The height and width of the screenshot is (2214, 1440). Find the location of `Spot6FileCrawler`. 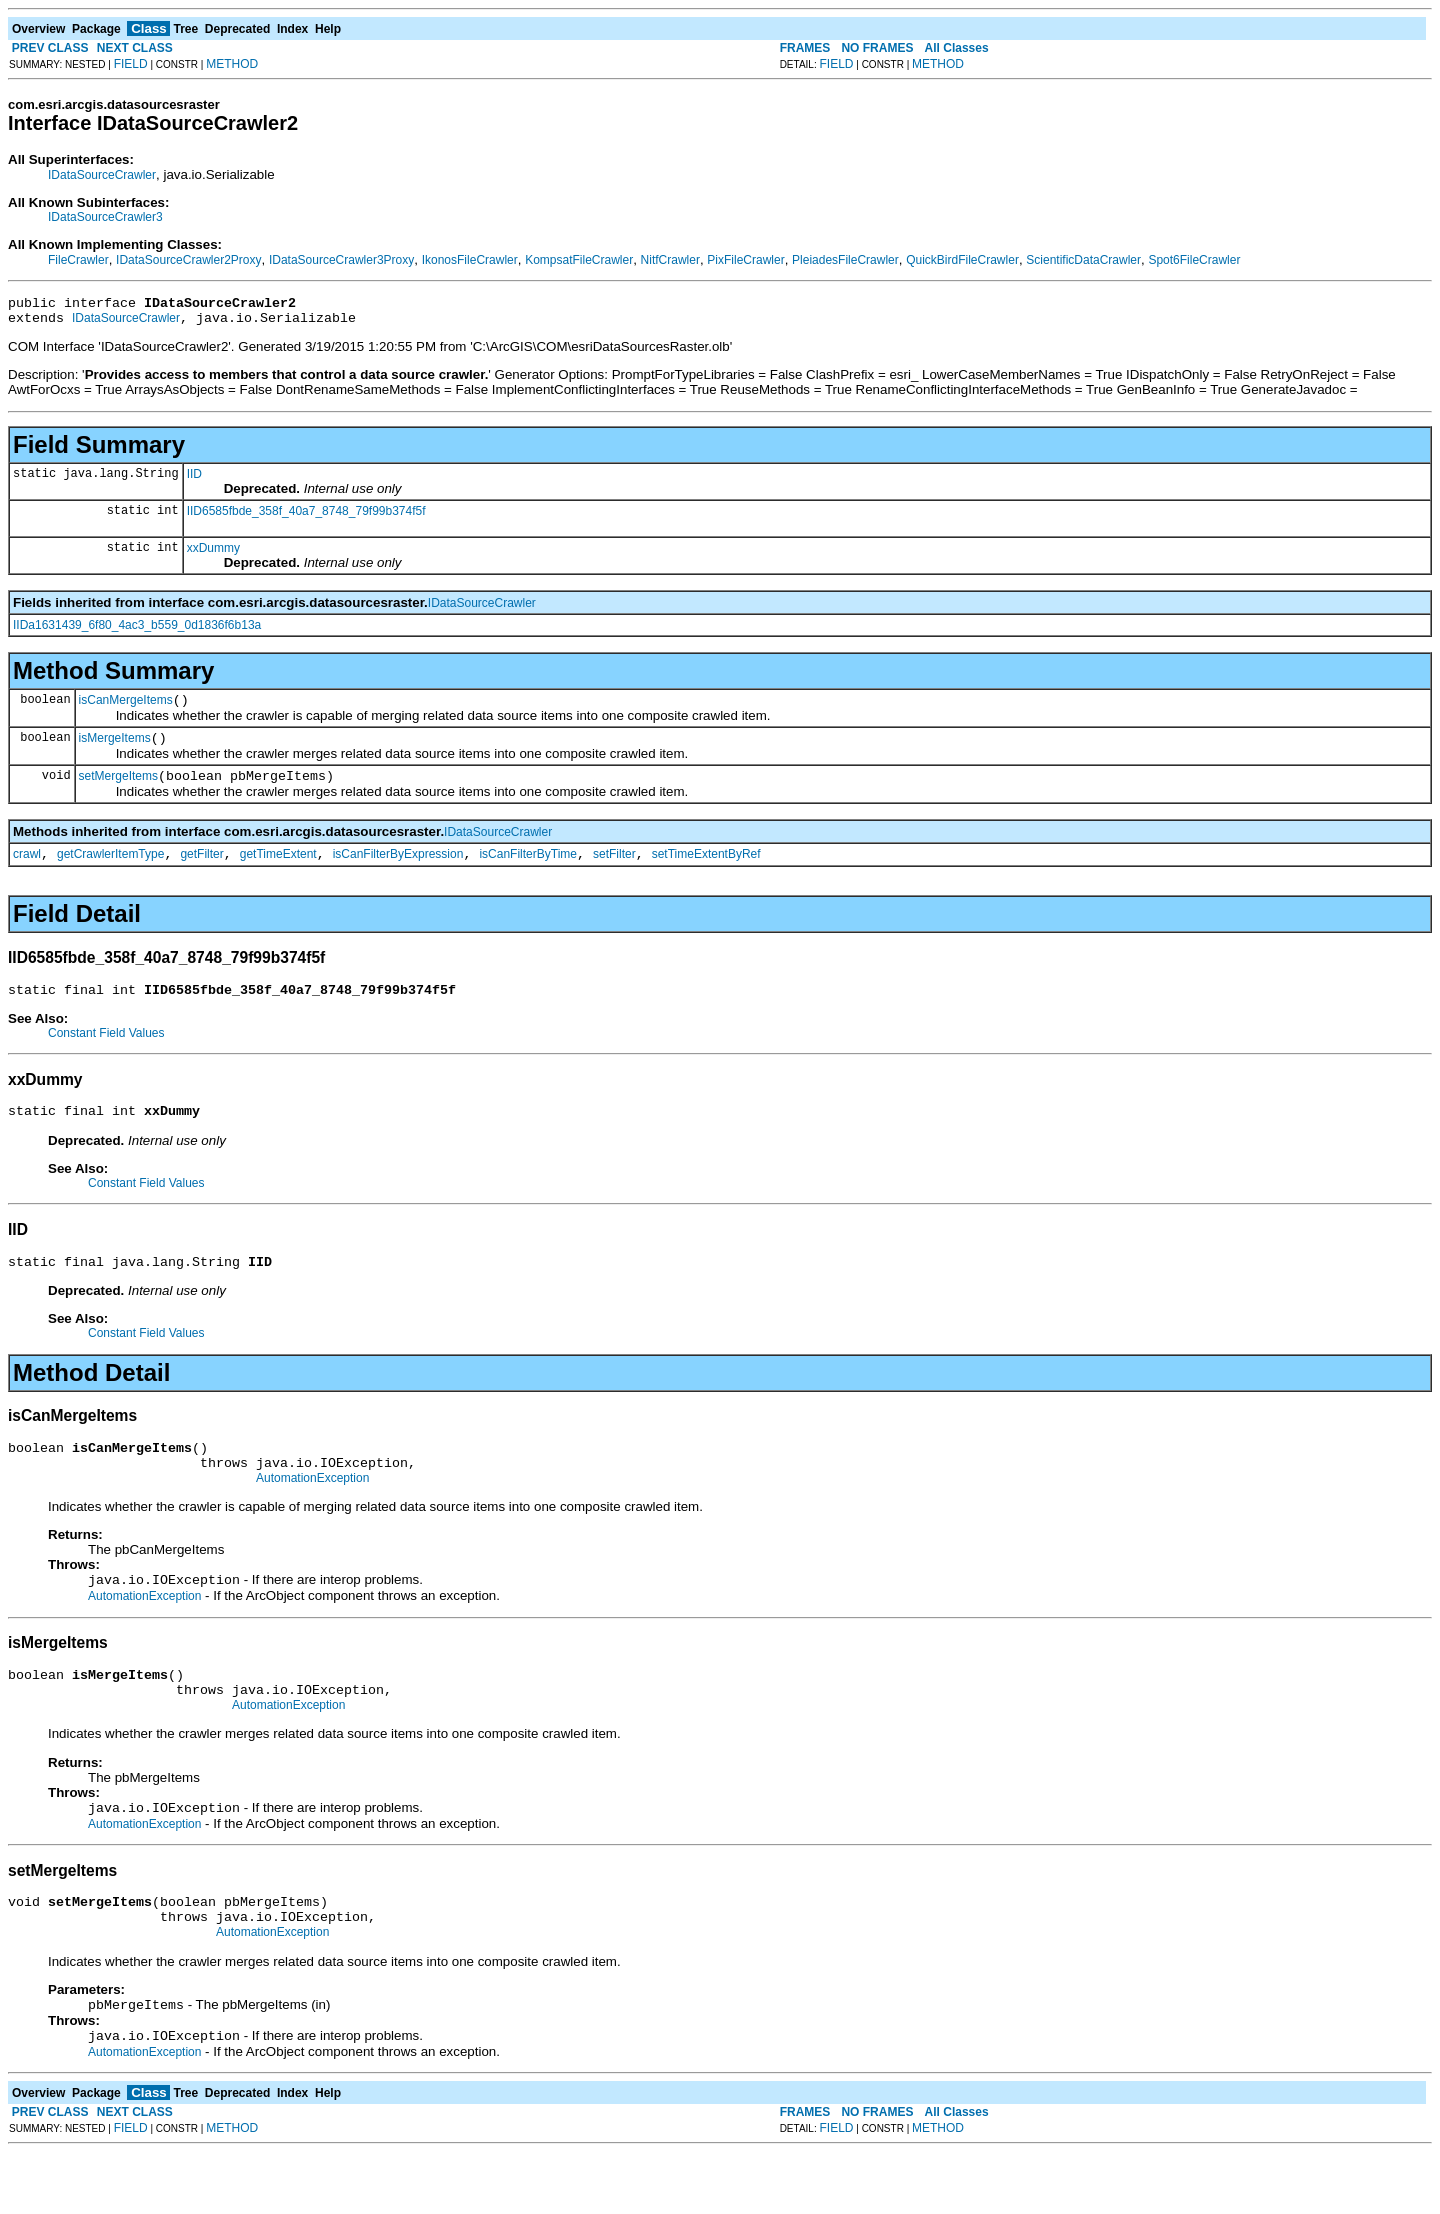

Spot6FileCrawler is located at coordinates (1194, 260).